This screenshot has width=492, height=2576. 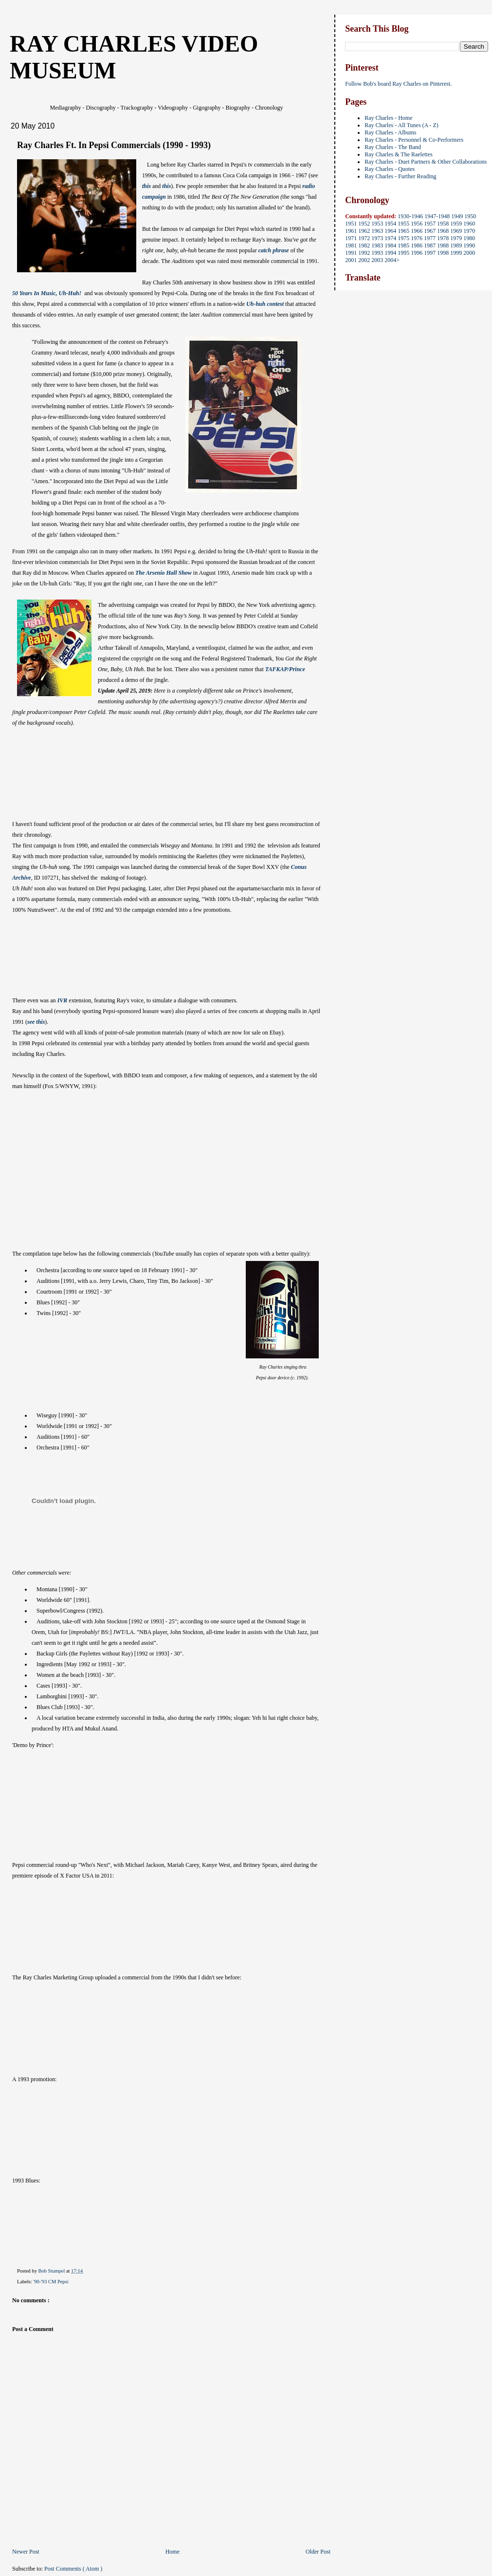 I want to click on 1989, so click(x=456, y=245).